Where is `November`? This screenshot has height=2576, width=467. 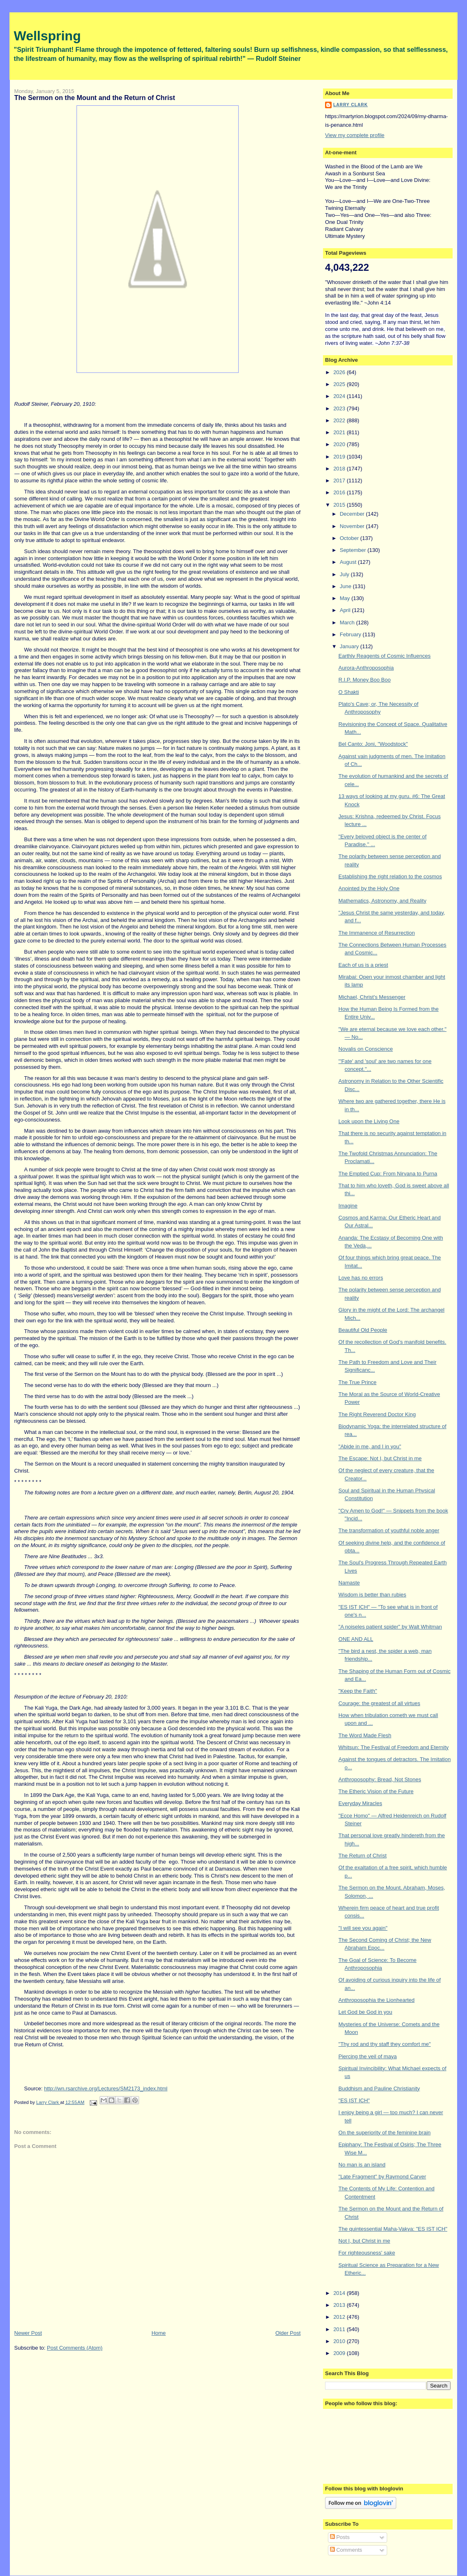 November is located at coordinates (353, 526).